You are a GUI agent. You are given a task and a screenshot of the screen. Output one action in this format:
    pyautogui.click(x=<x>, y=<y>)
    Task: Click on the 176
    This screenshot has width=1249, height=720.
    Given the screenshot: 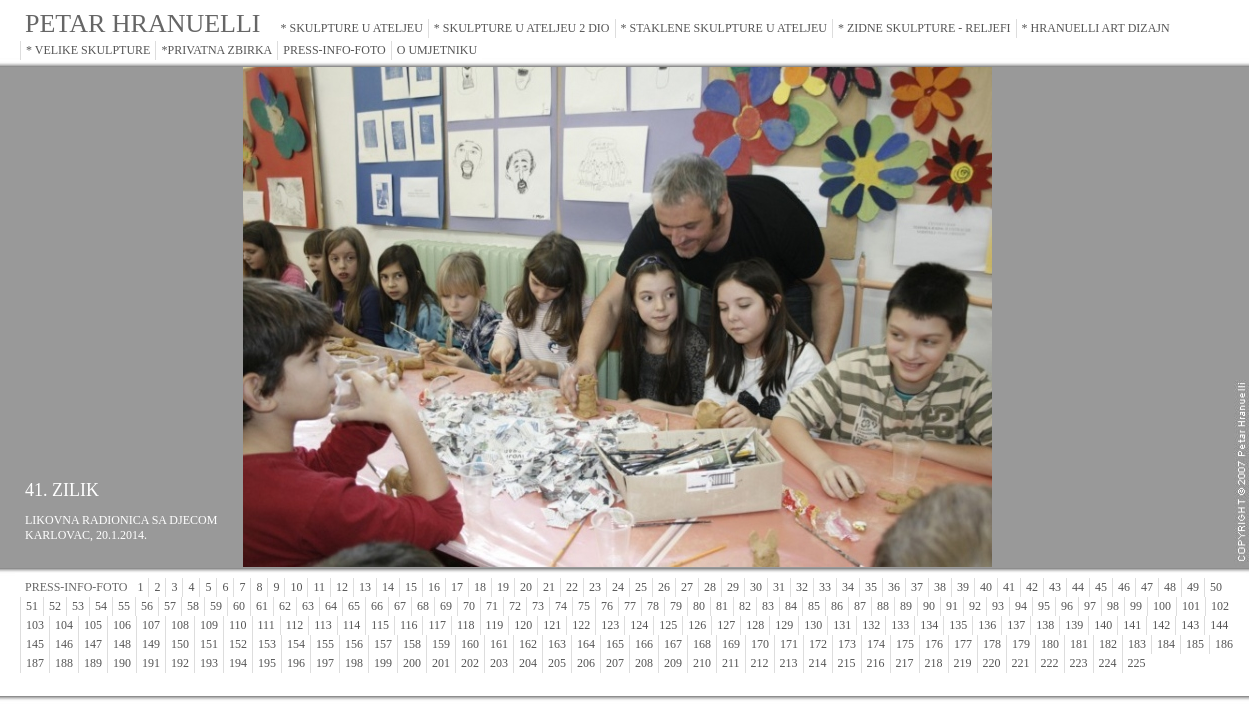 What is the action you would take?
    pyautogui.click(x=934, y=644)
    